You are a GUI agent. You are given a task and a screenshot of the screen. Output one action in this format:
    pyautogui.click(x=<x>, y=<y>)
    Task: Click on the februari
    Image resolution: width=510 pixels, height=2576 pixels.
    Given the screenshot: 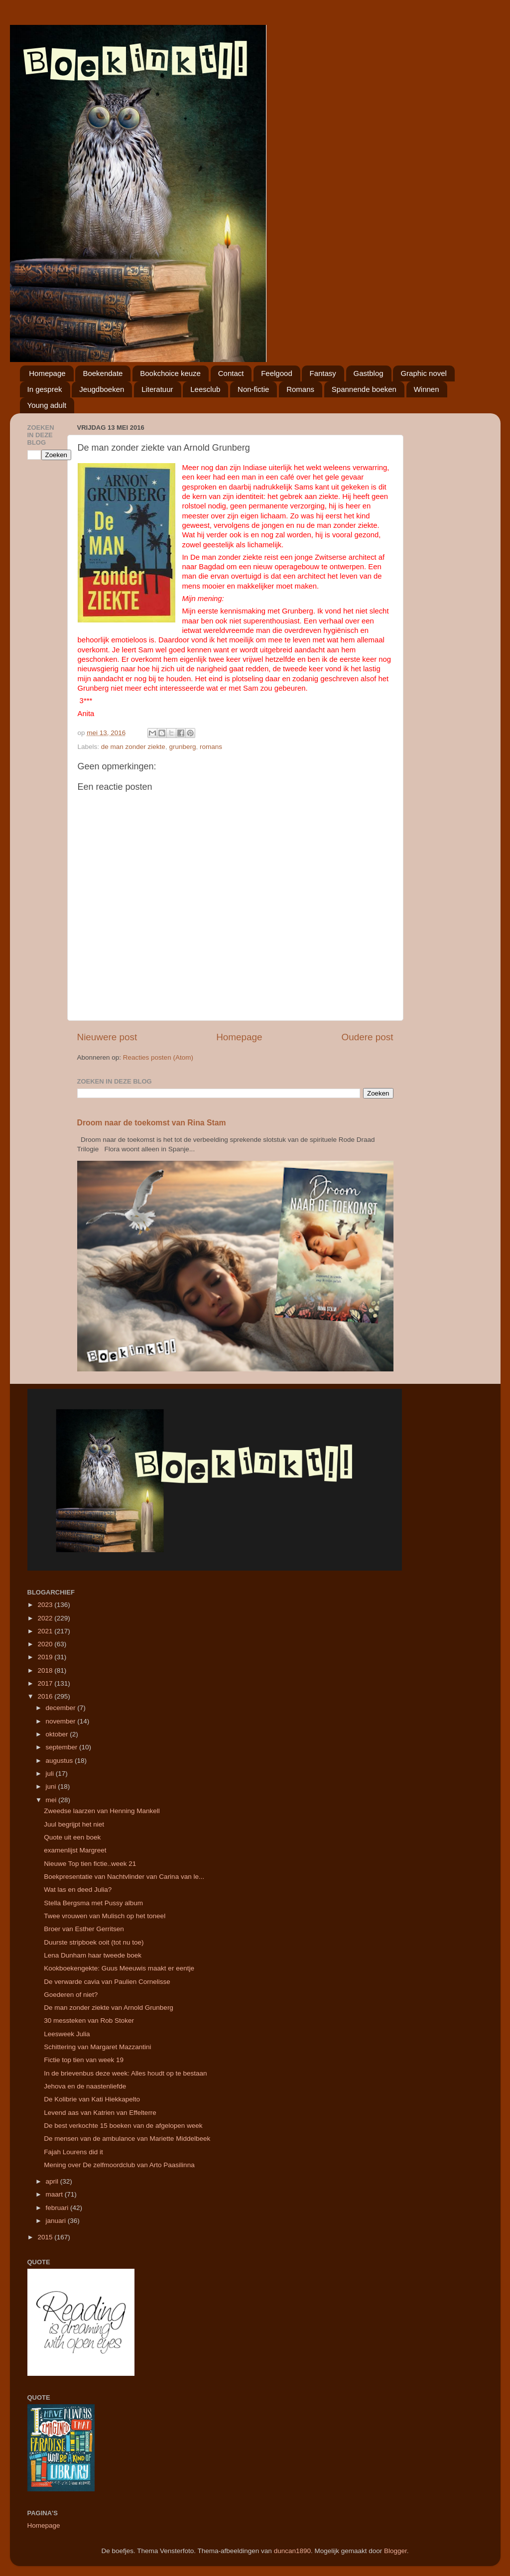 What is the action you would take?
    pyautogui.click(x=58, y=2207)
    